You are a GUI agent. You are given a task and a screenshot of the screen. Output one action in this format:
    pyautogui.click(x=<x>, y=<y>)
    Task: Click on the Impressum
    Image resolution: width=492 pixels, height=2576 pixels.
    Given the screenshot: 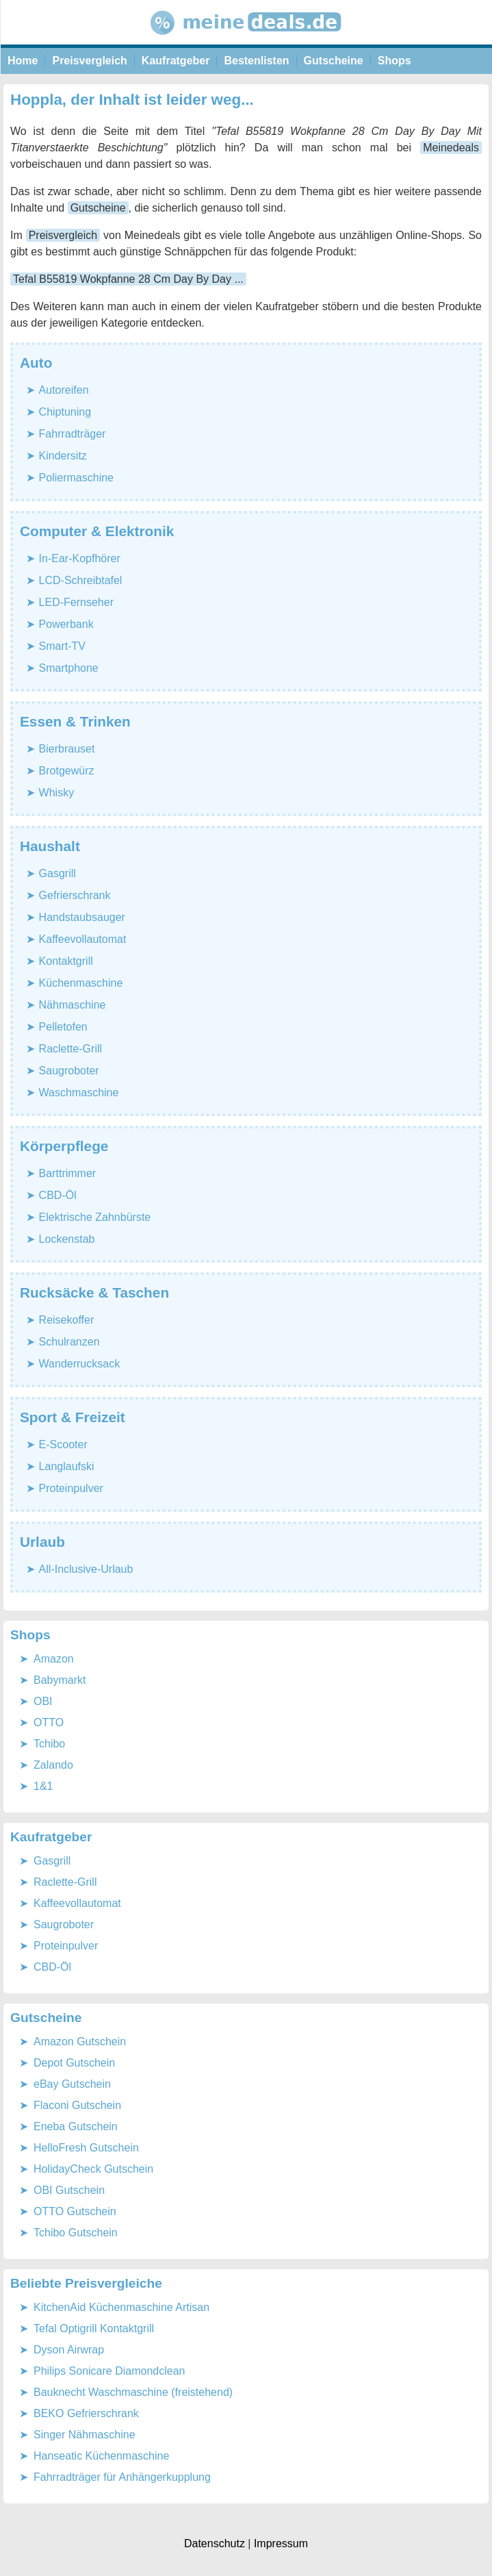 What is the action you would take?
    pyautogui.click(x=281, y=2543)
    